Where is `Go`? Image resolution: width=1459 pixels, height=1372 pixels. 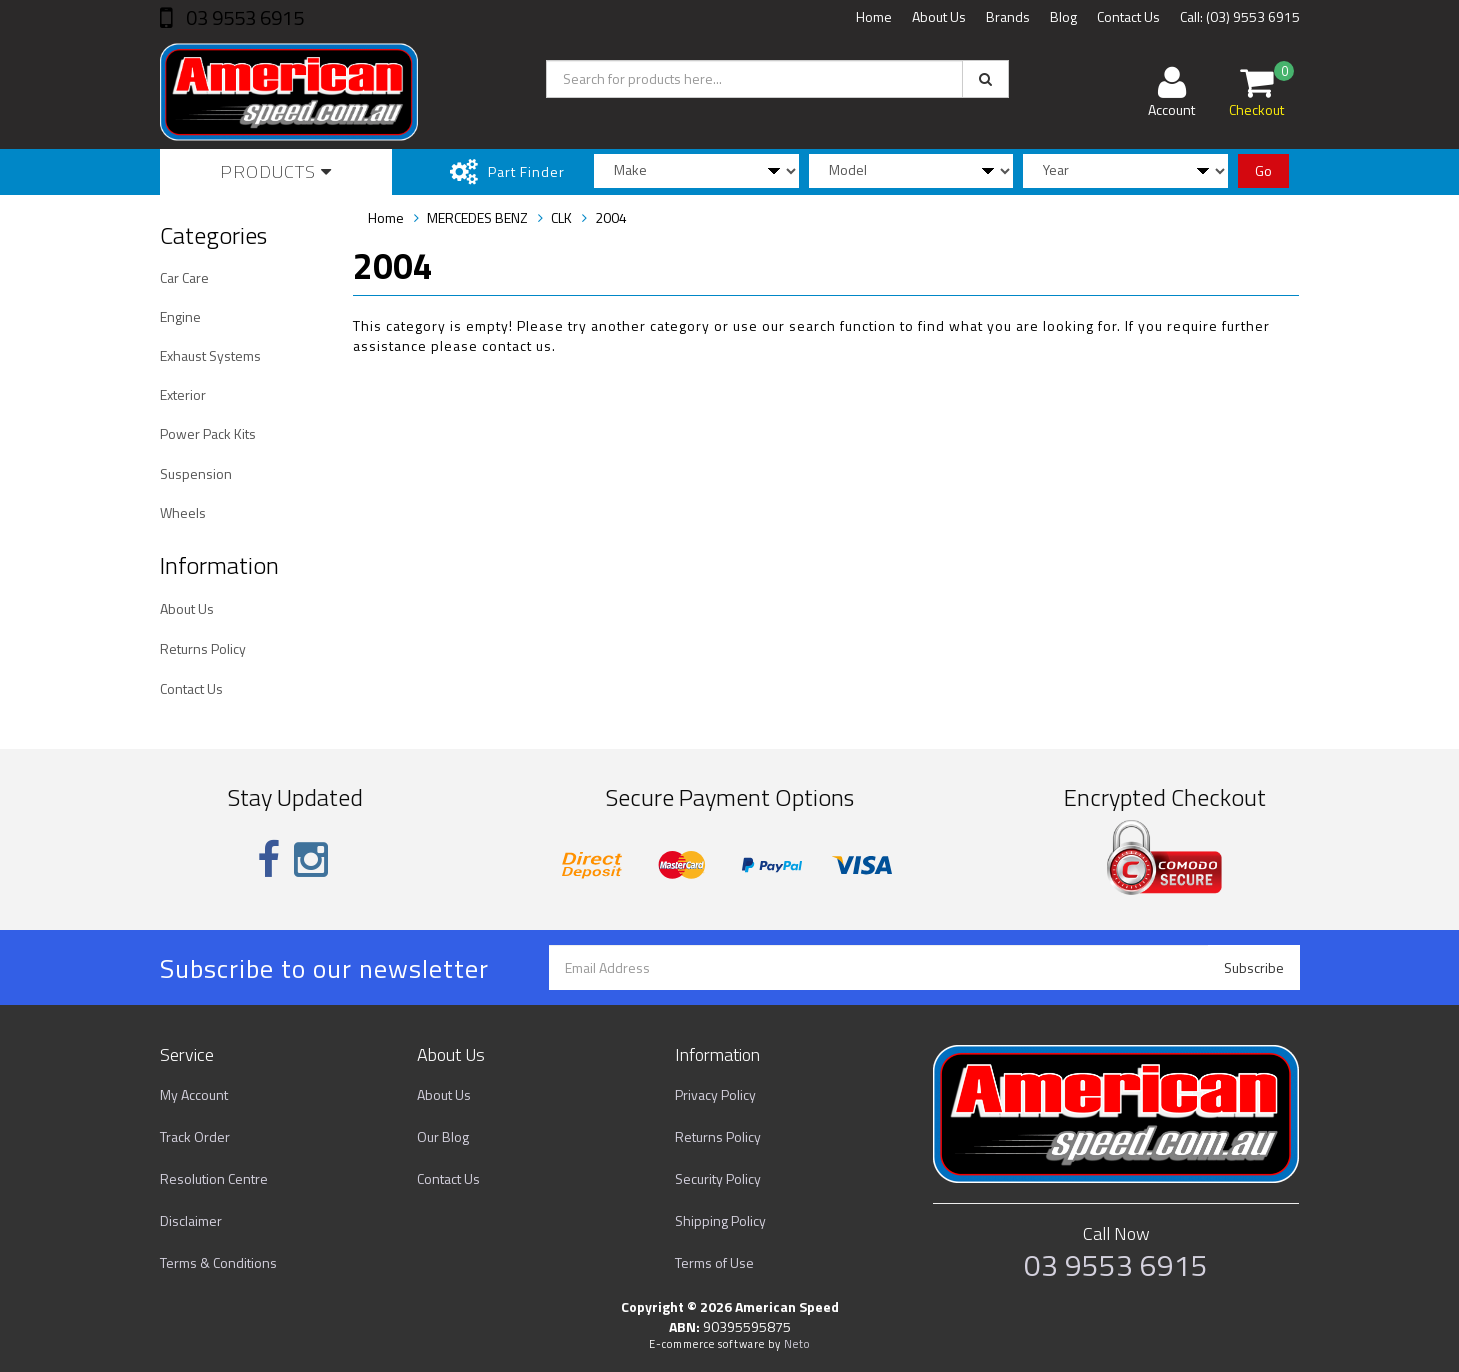 Go is located at coordinates (1263, 170).